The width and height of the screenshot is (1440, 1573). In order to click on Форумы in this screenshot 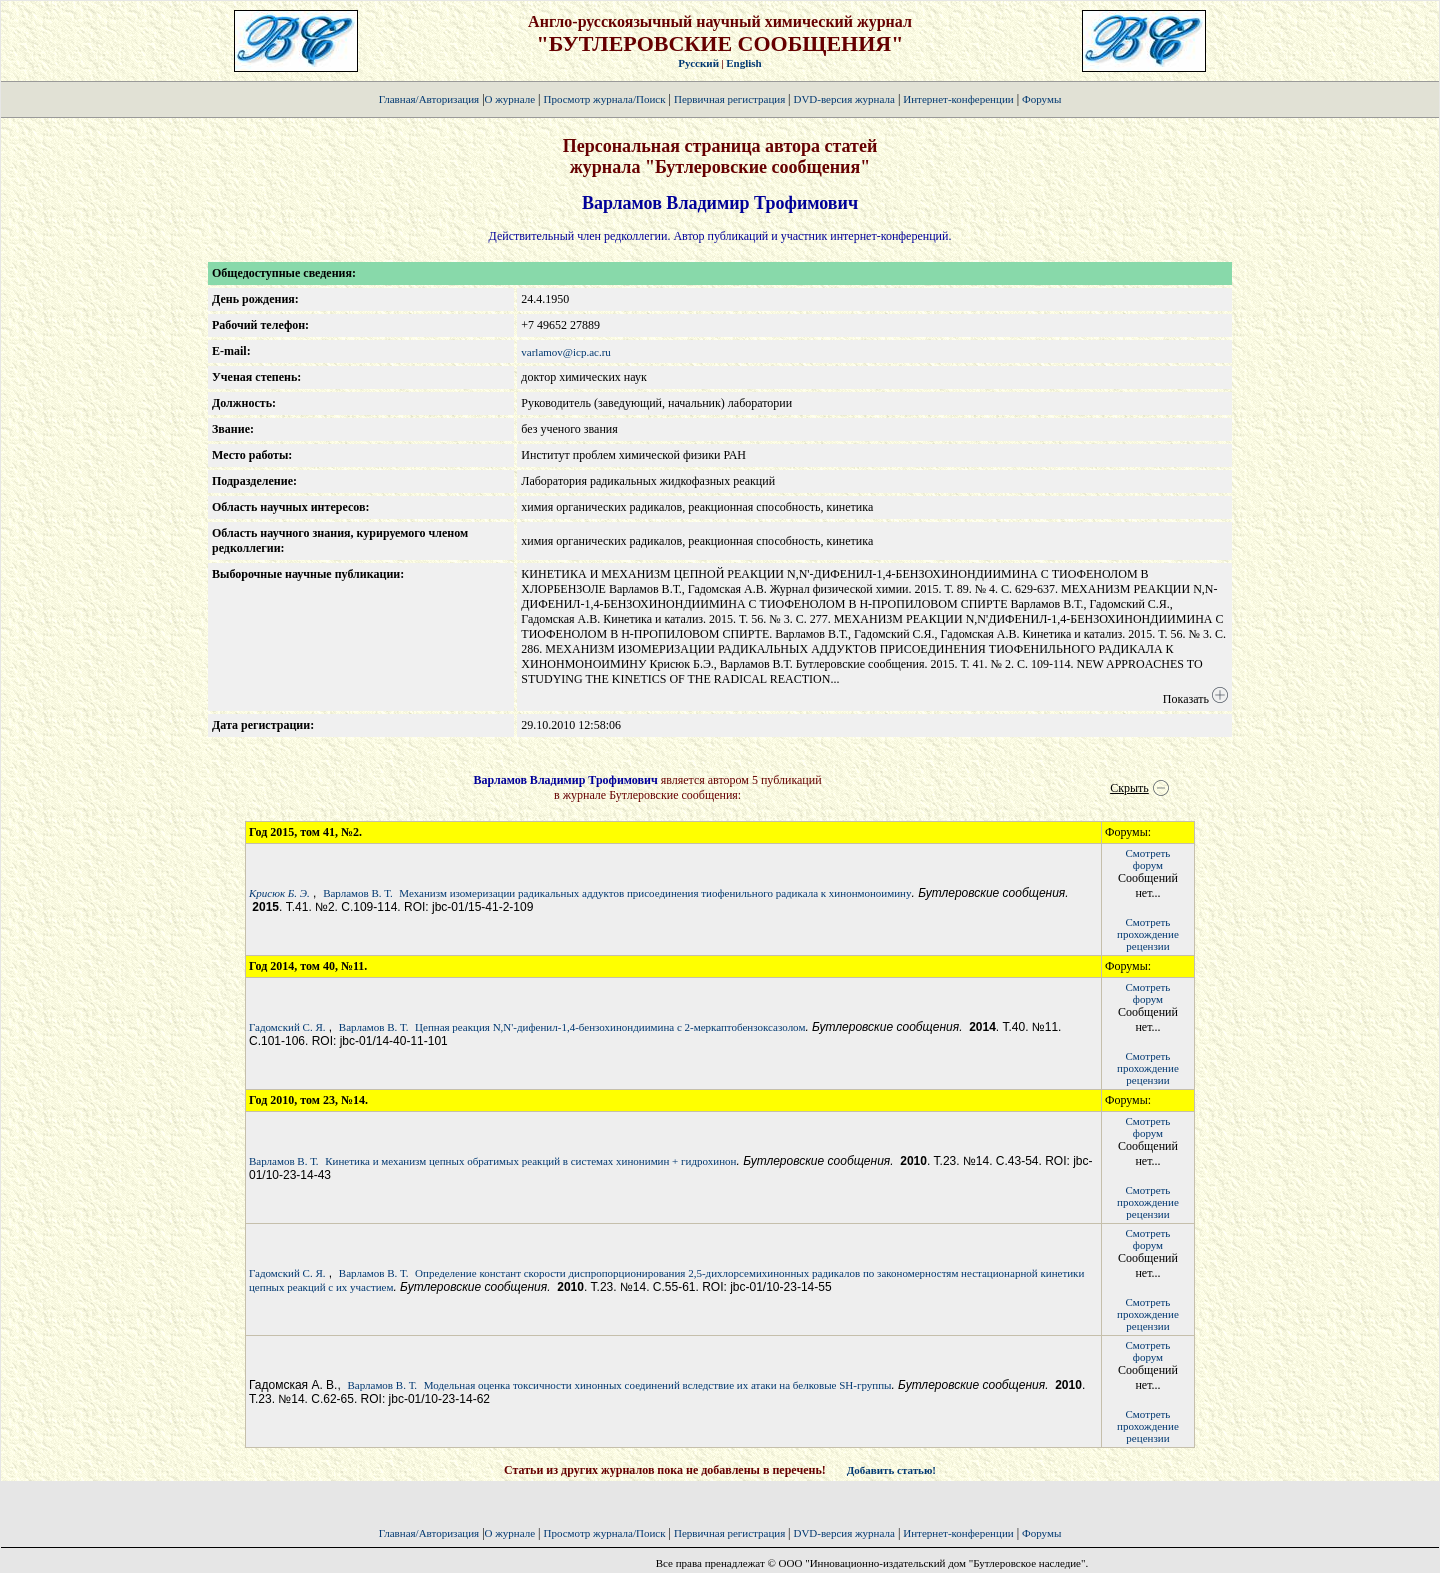, I will do `click(1041, 99)`.